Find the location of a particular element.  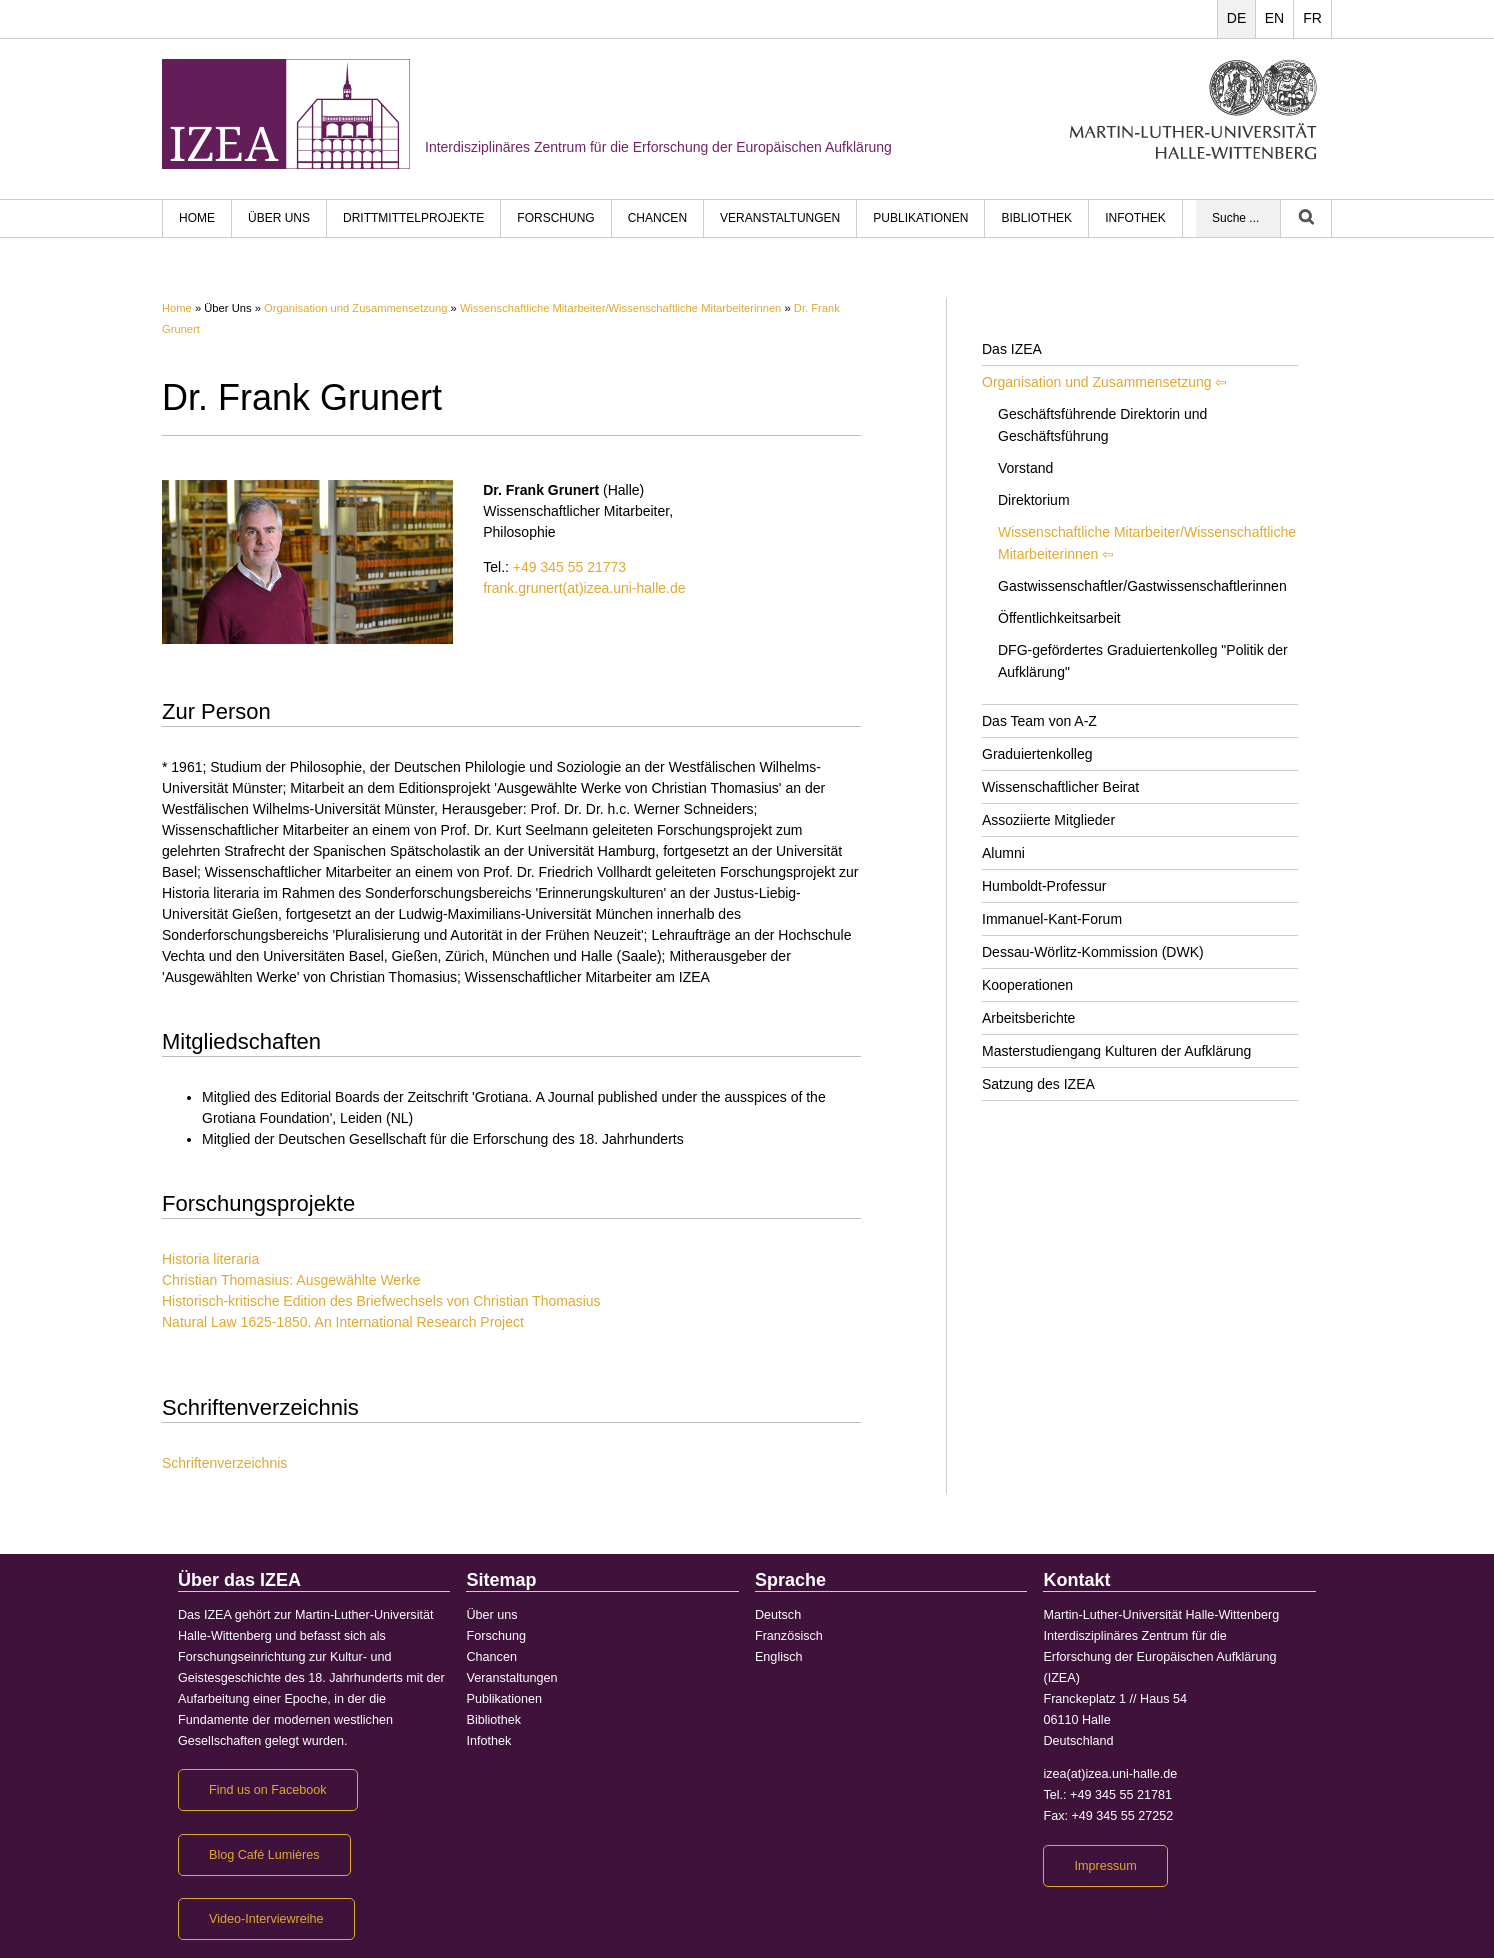

Veranstaltungen is located at coordinates (780, 218).